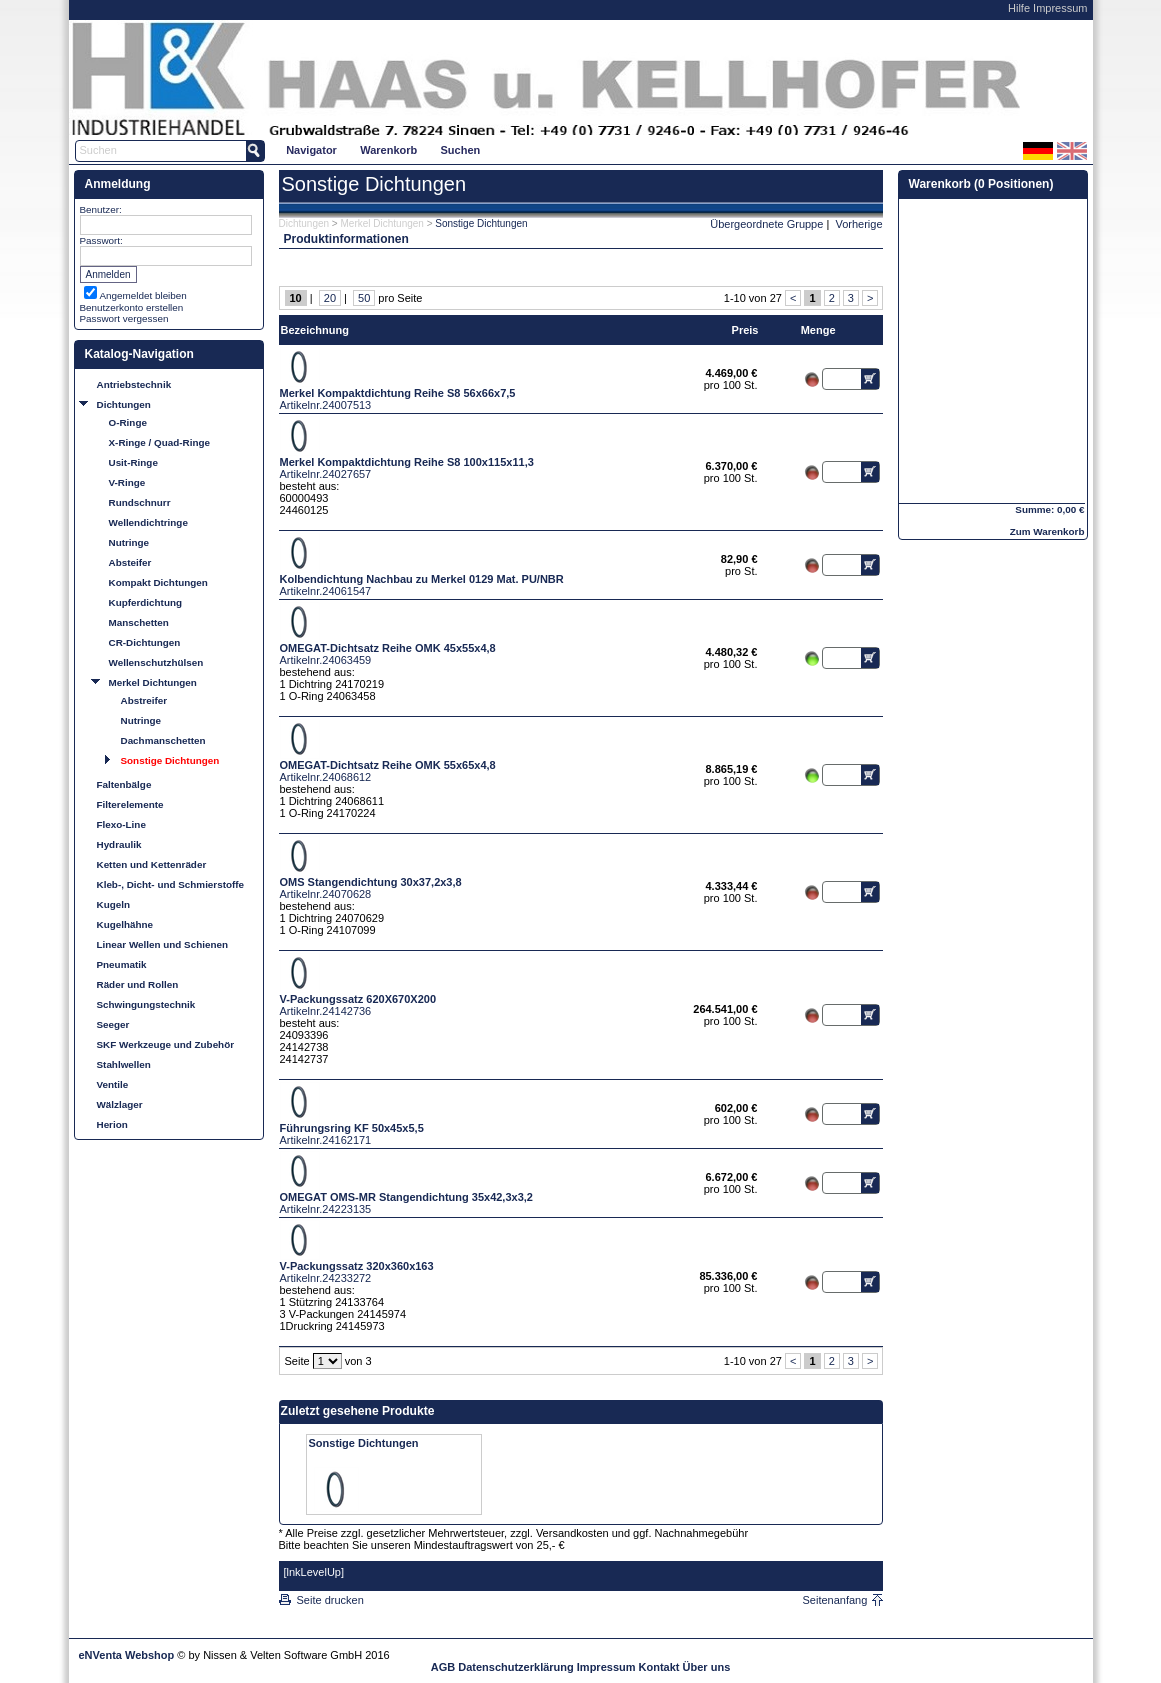  What do you see at coordinates (127, 482) in the screenshot?
I see `V-Ringe` at bounding box center [127, 482].